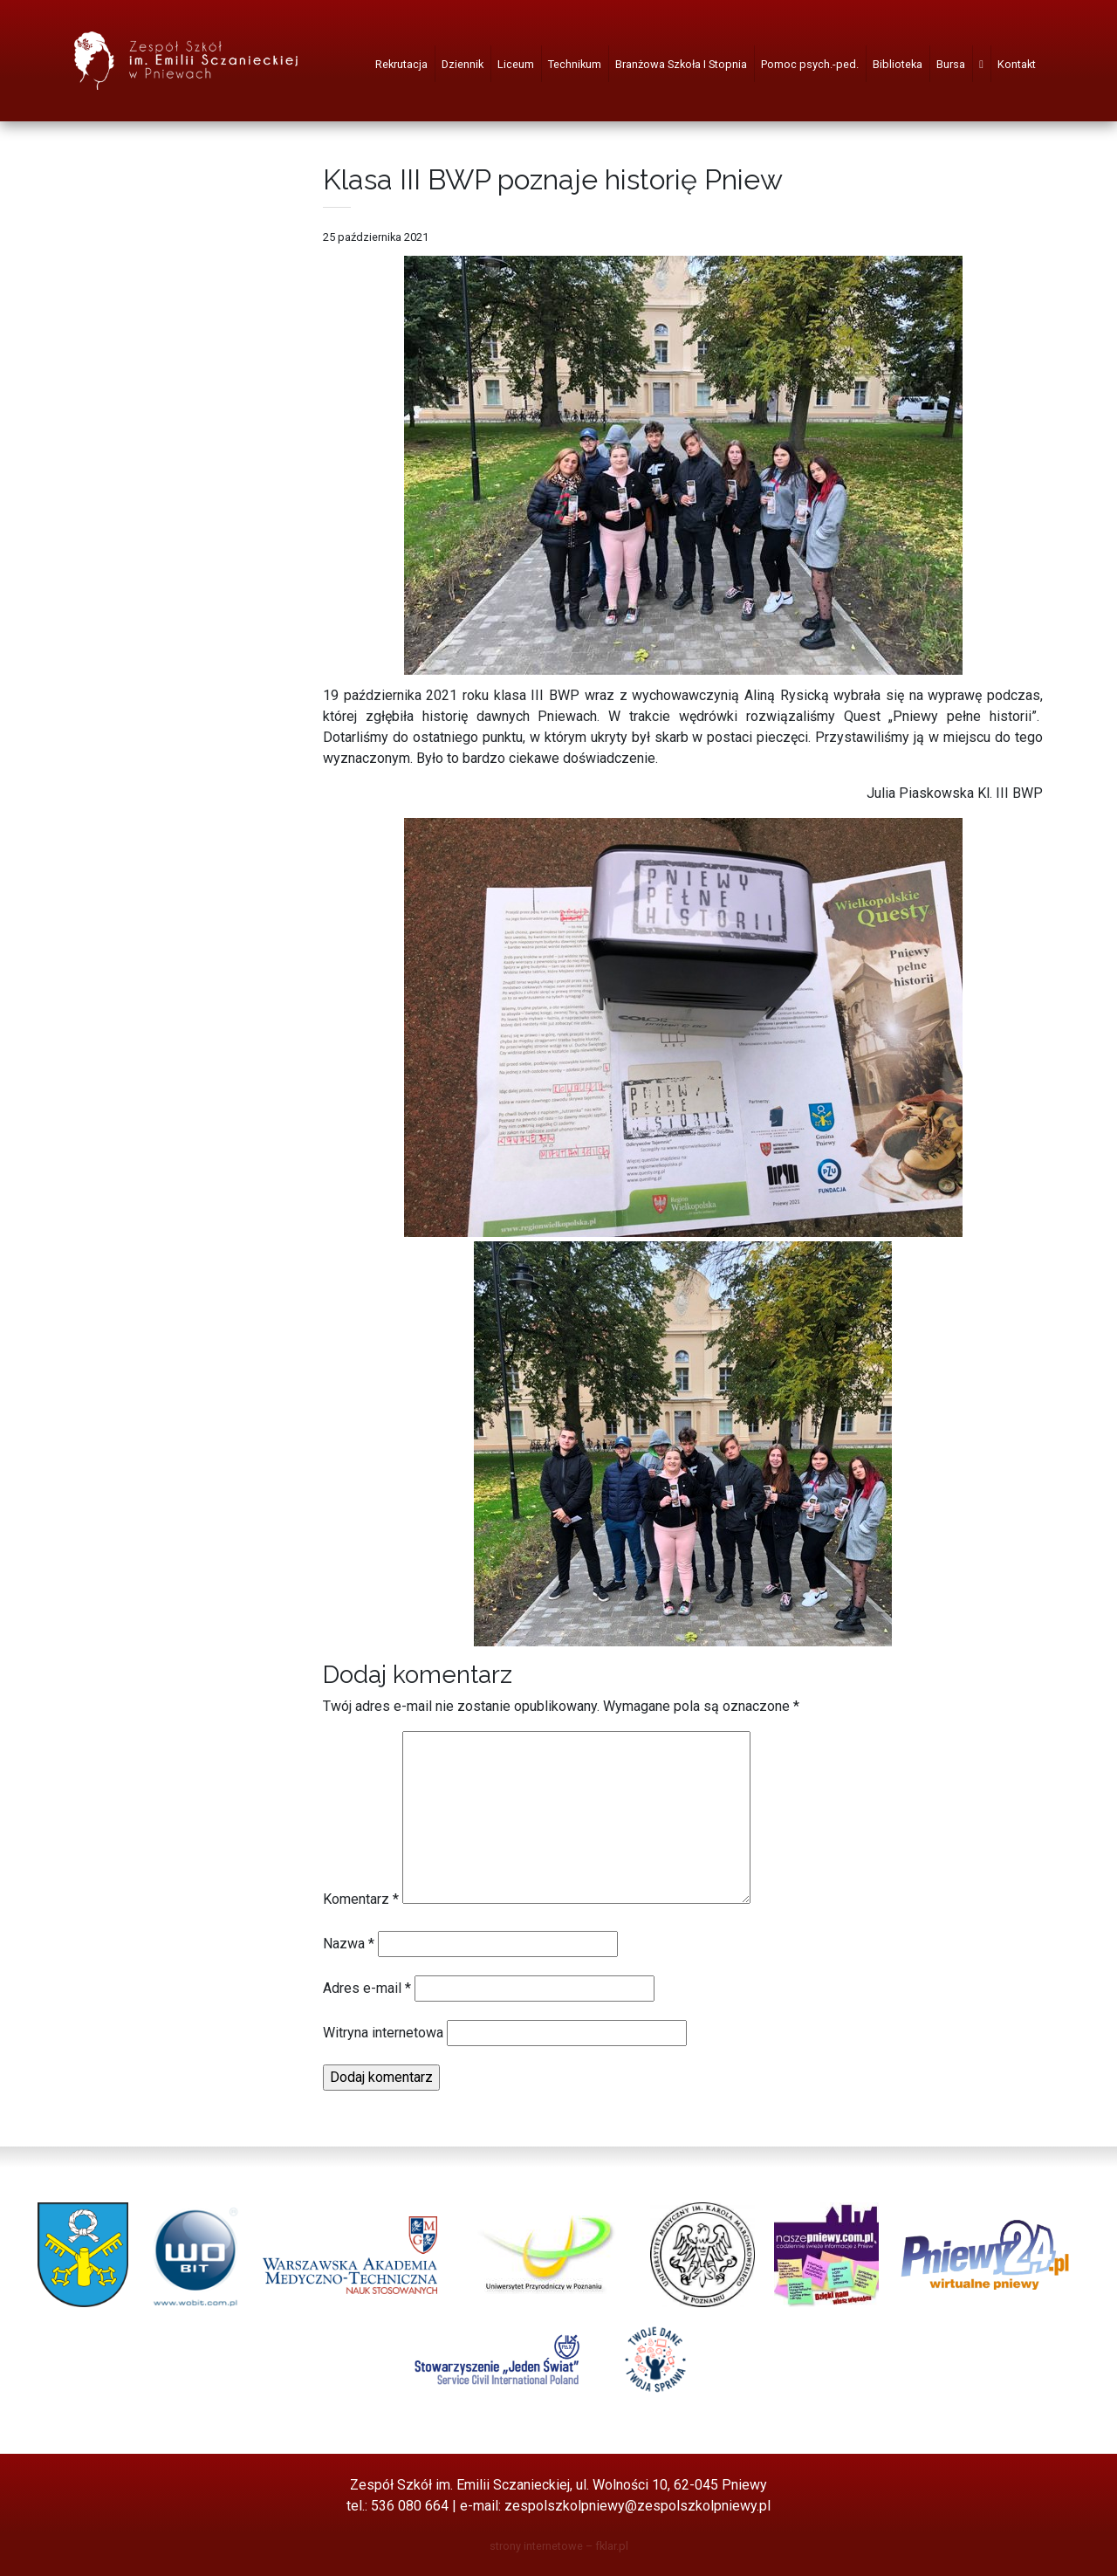  What do you see at coordinates (897, 64) in the screenshot?
I see `Biblioteka` at bounding box center [897, 64].